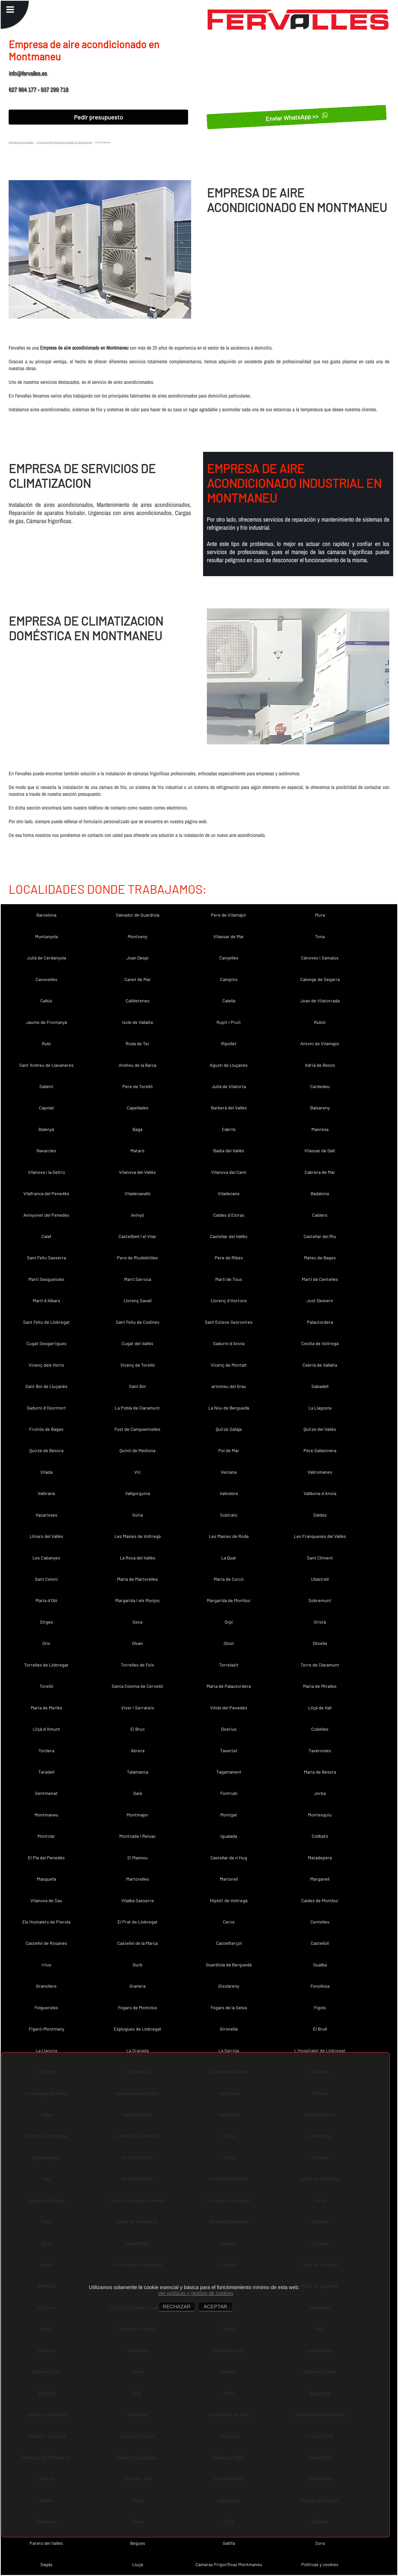  I want to click on Martorell, so click(229, 1879).